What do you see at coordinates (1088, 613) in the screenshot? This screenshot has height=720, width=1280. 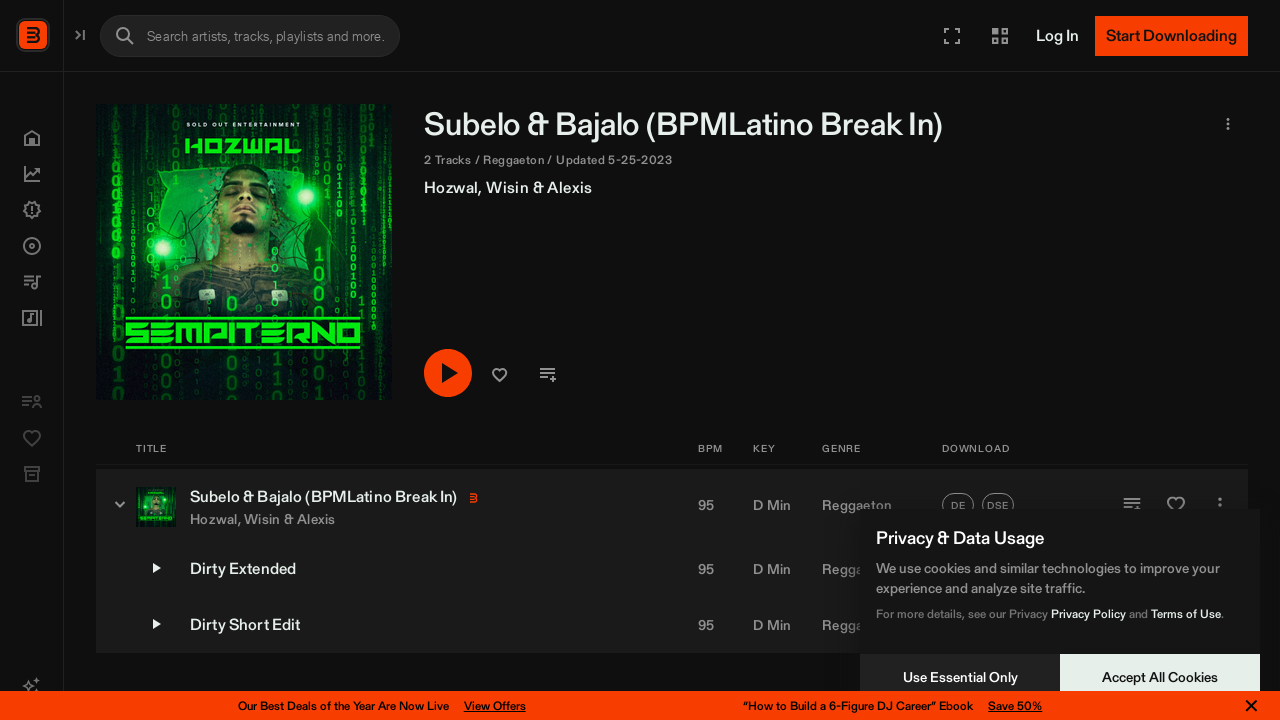 I see `Privacy Policy` at bounding box center [1088, 613].